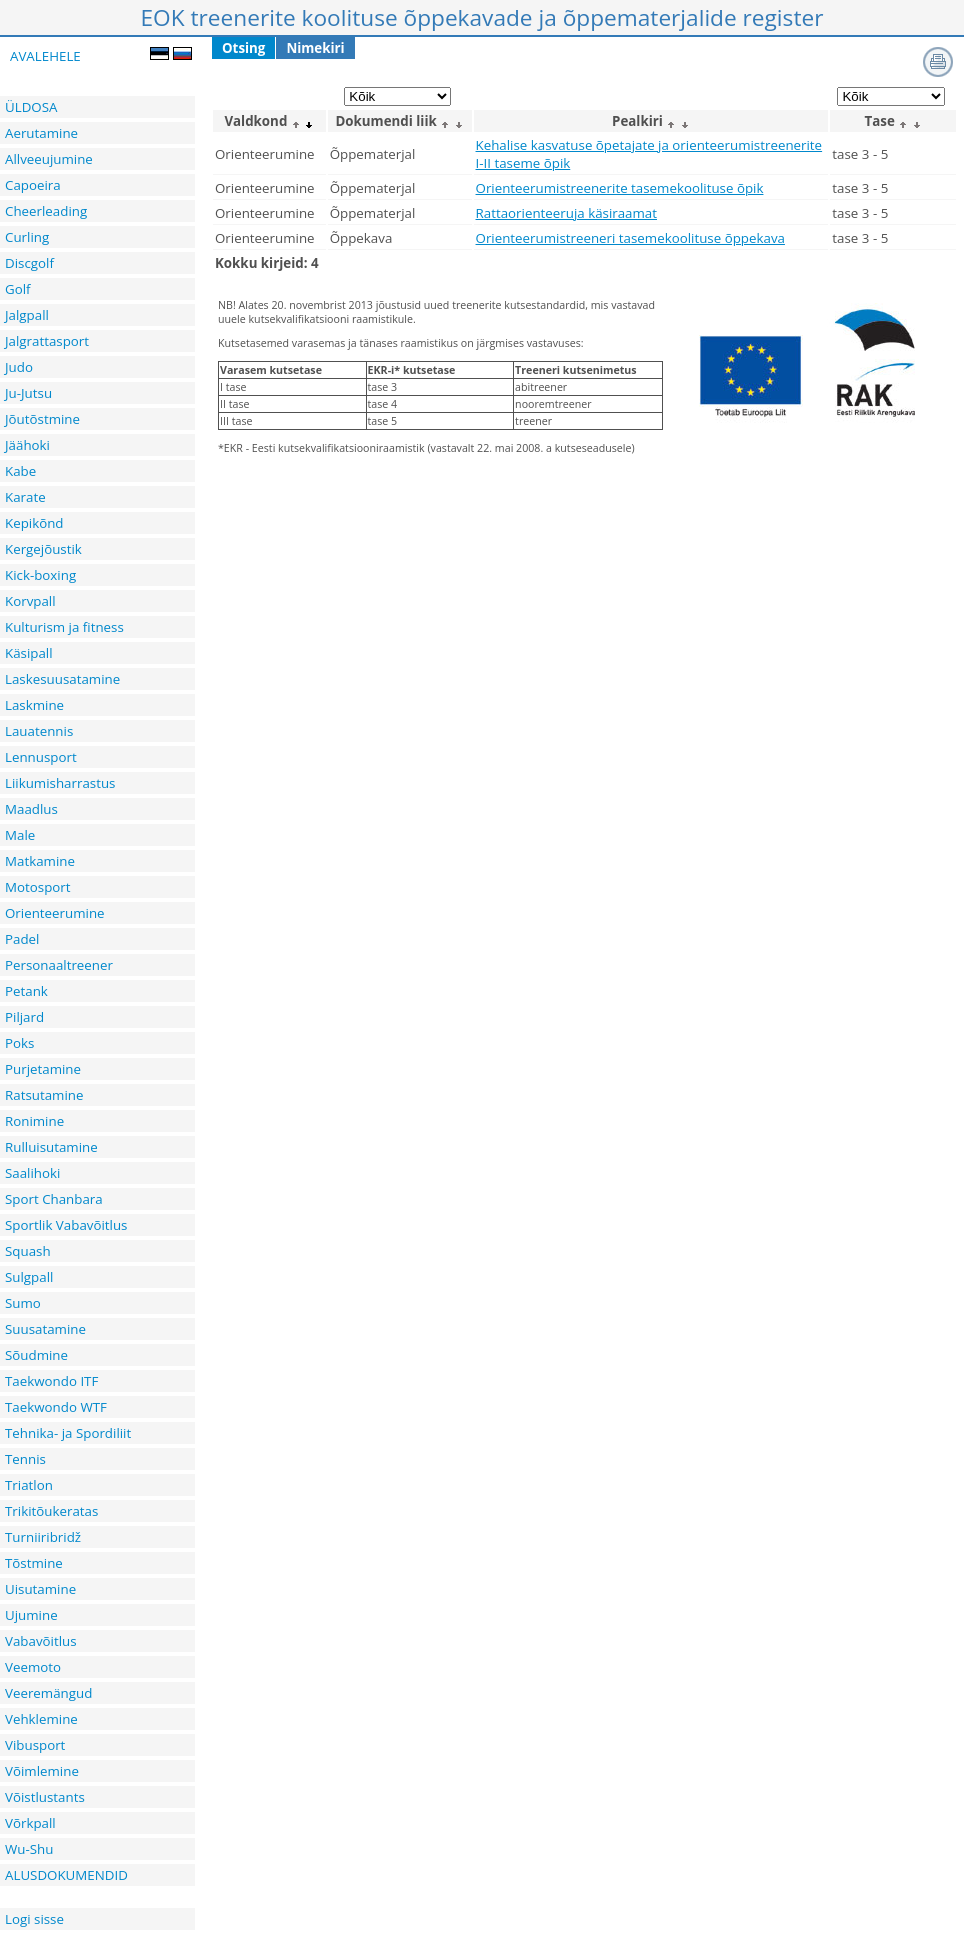 Image resolution: width=964 pixels, height=1952 pixels. I want to click on Lauatennis, so click(39, 731).